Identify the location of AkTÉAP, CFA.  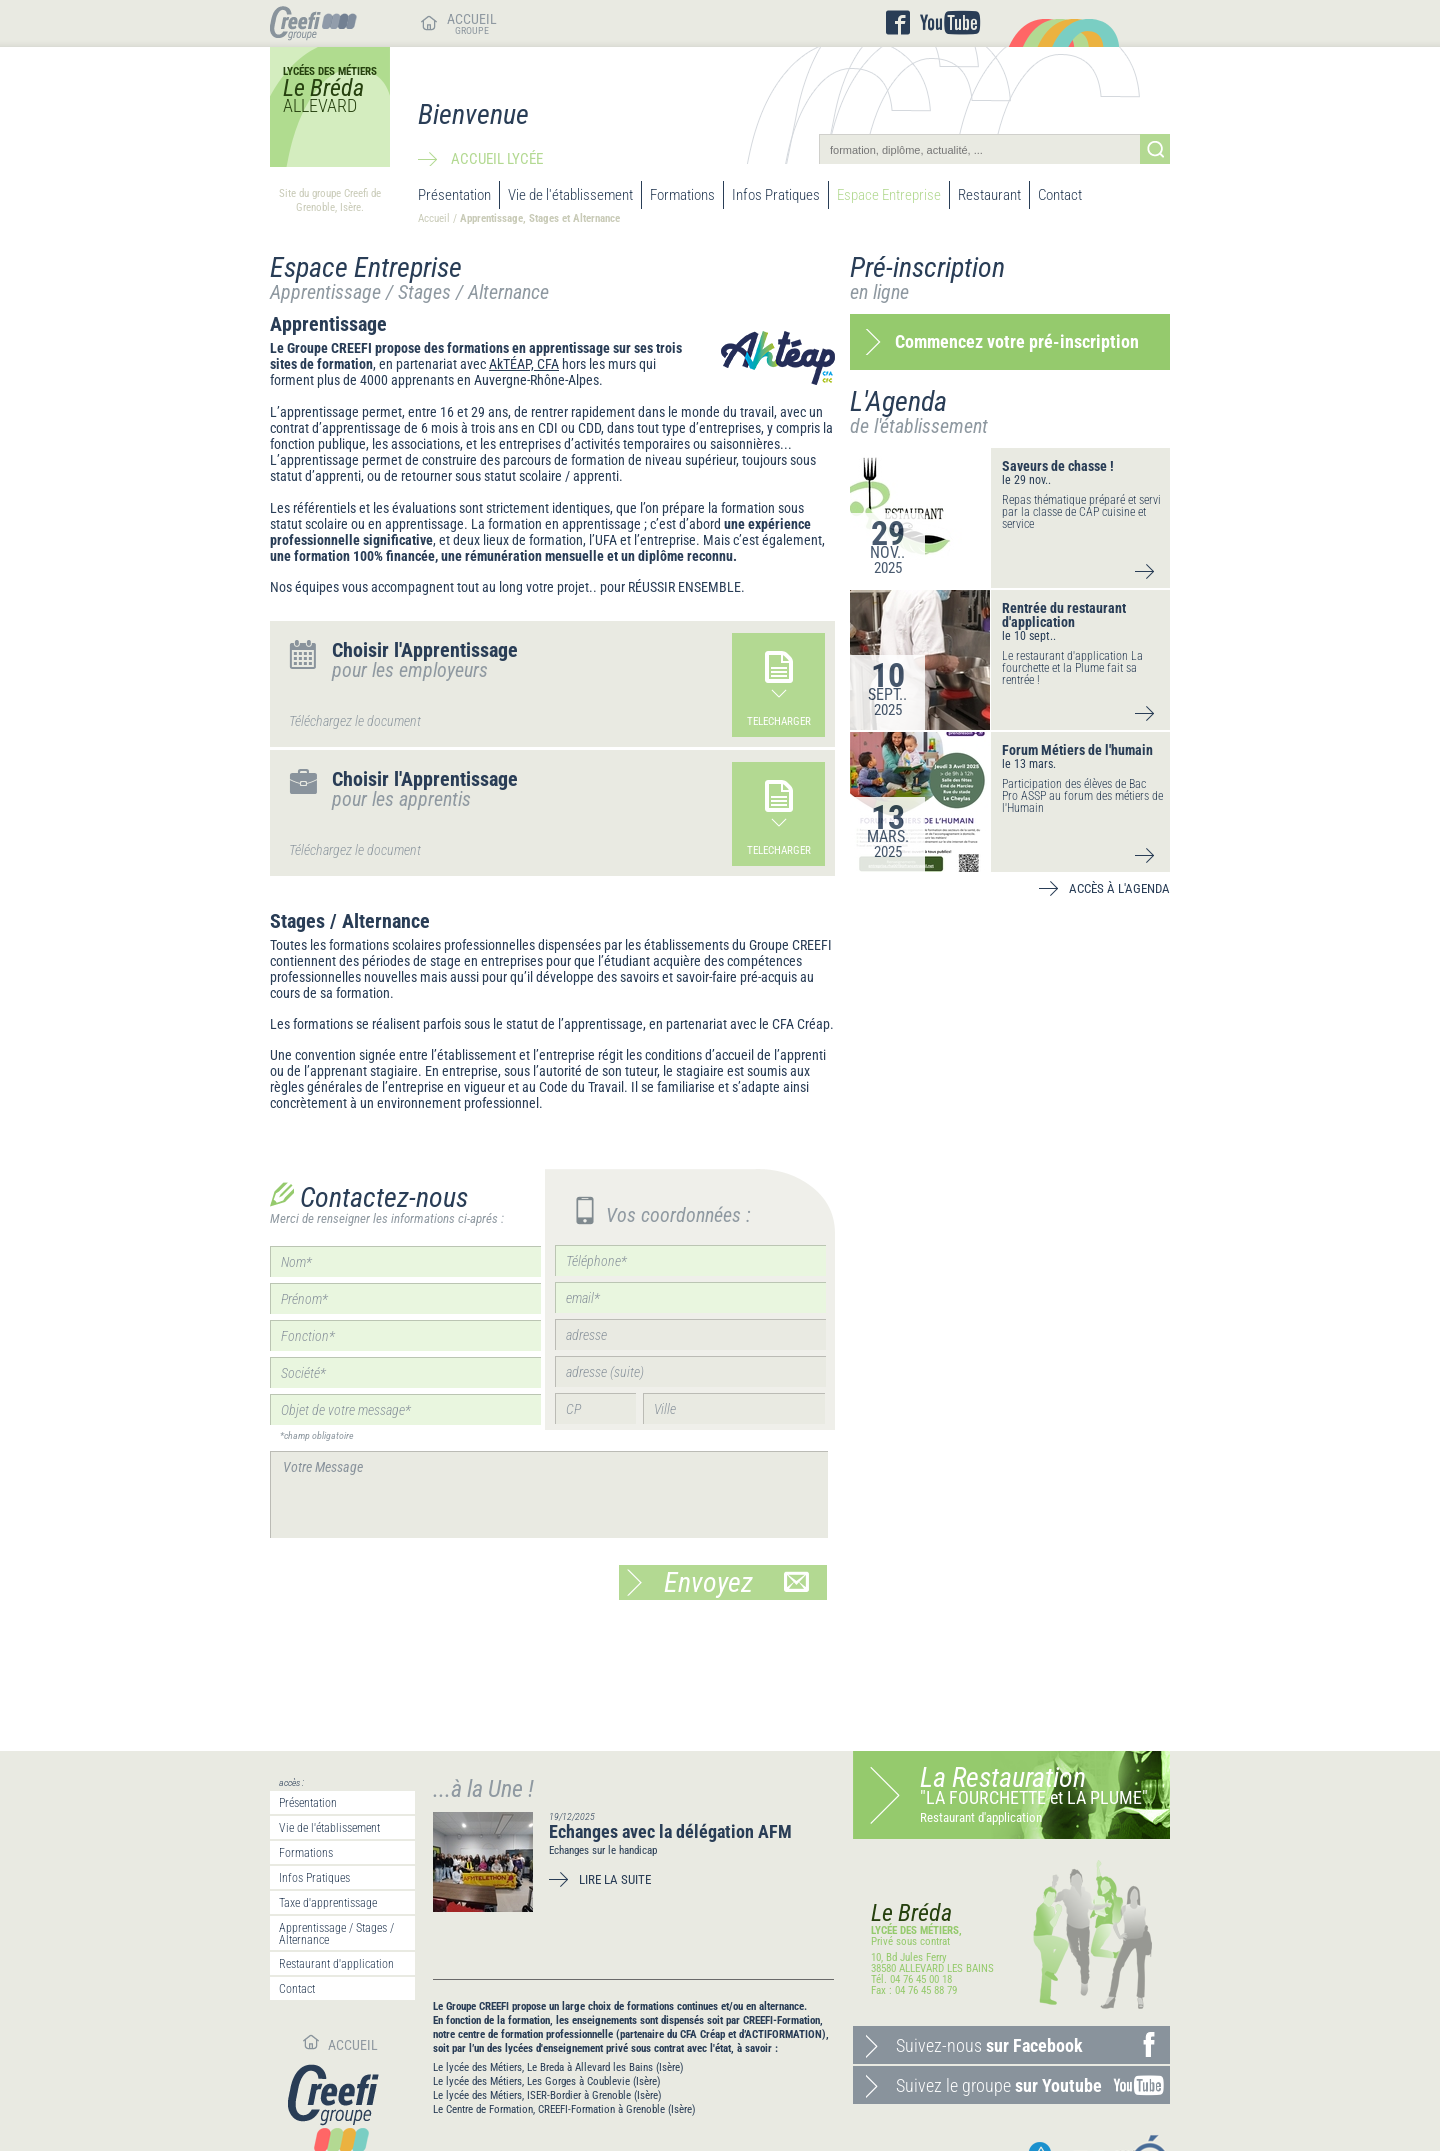
(524, 364).